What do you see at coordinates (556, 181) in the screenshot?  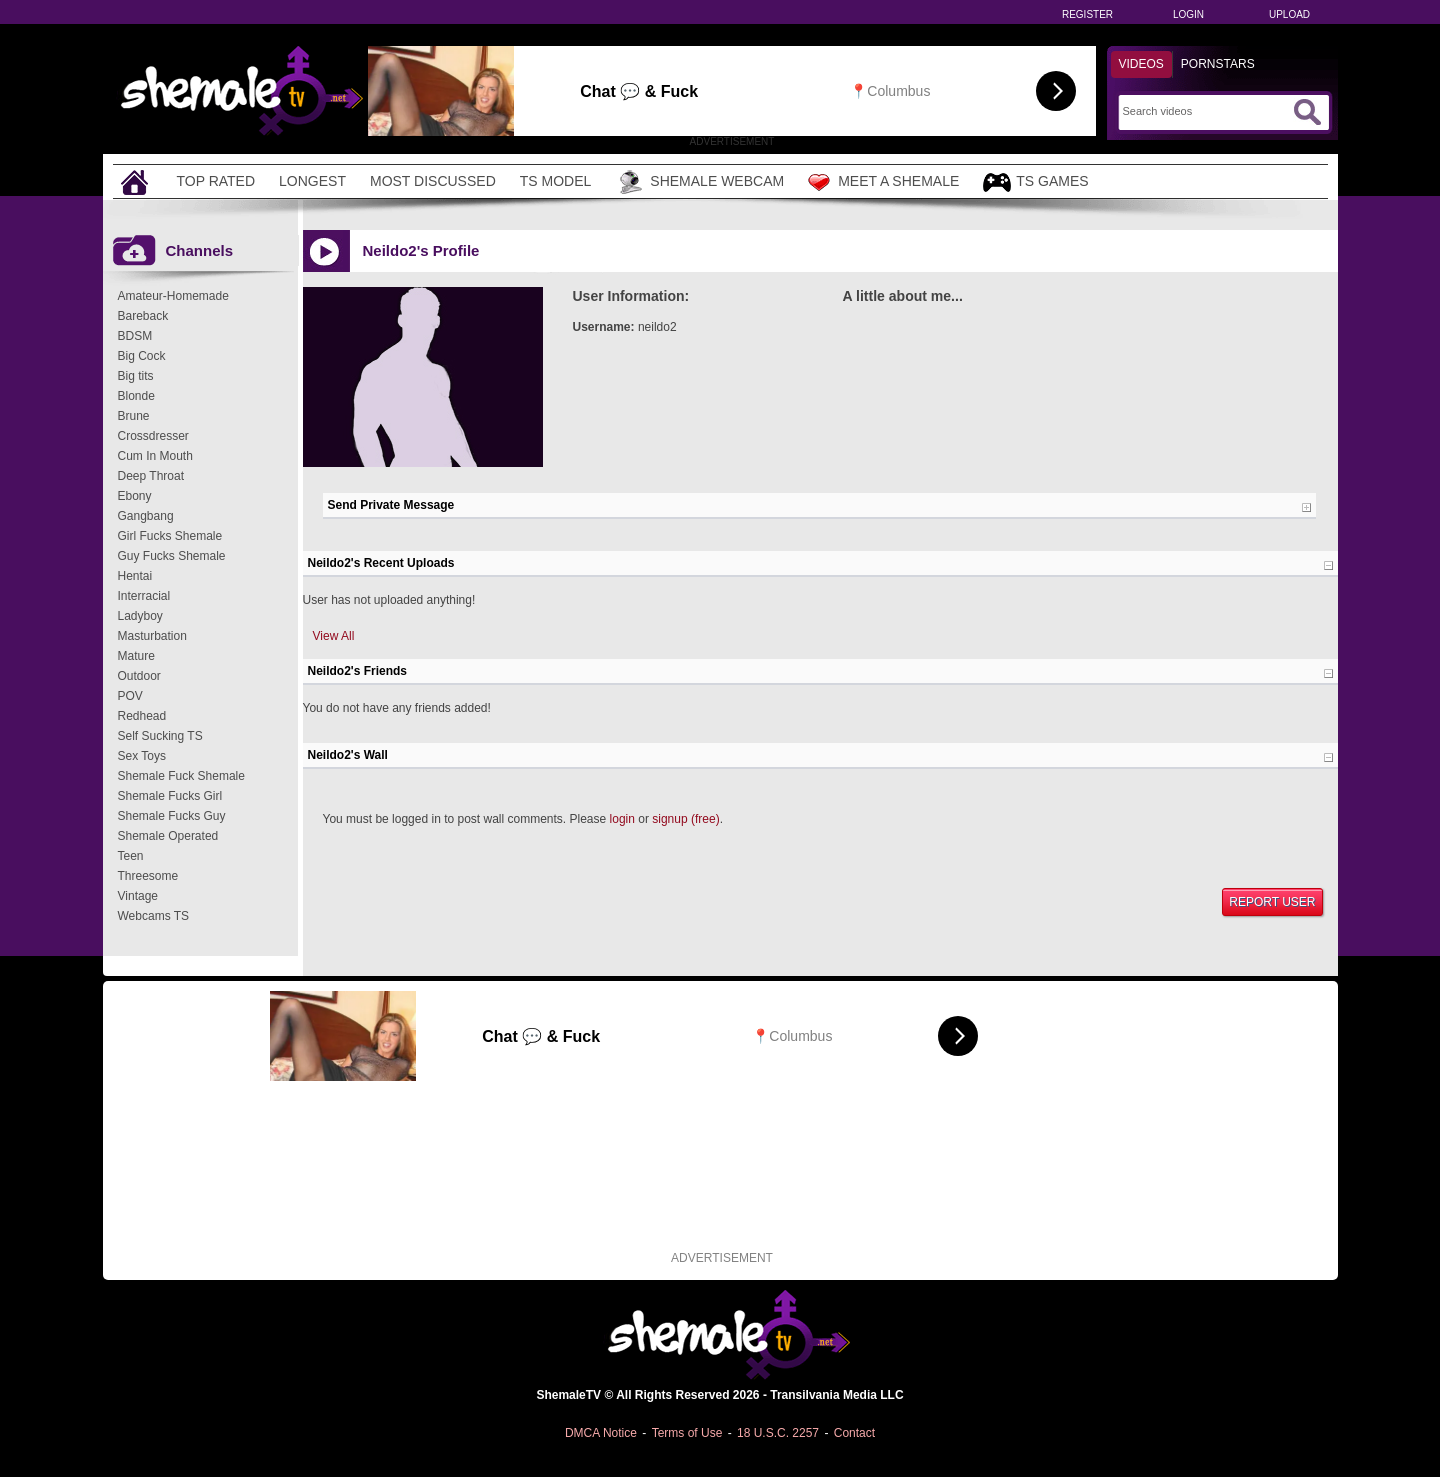 I see `TS Model` at bounding box center [556, 181].